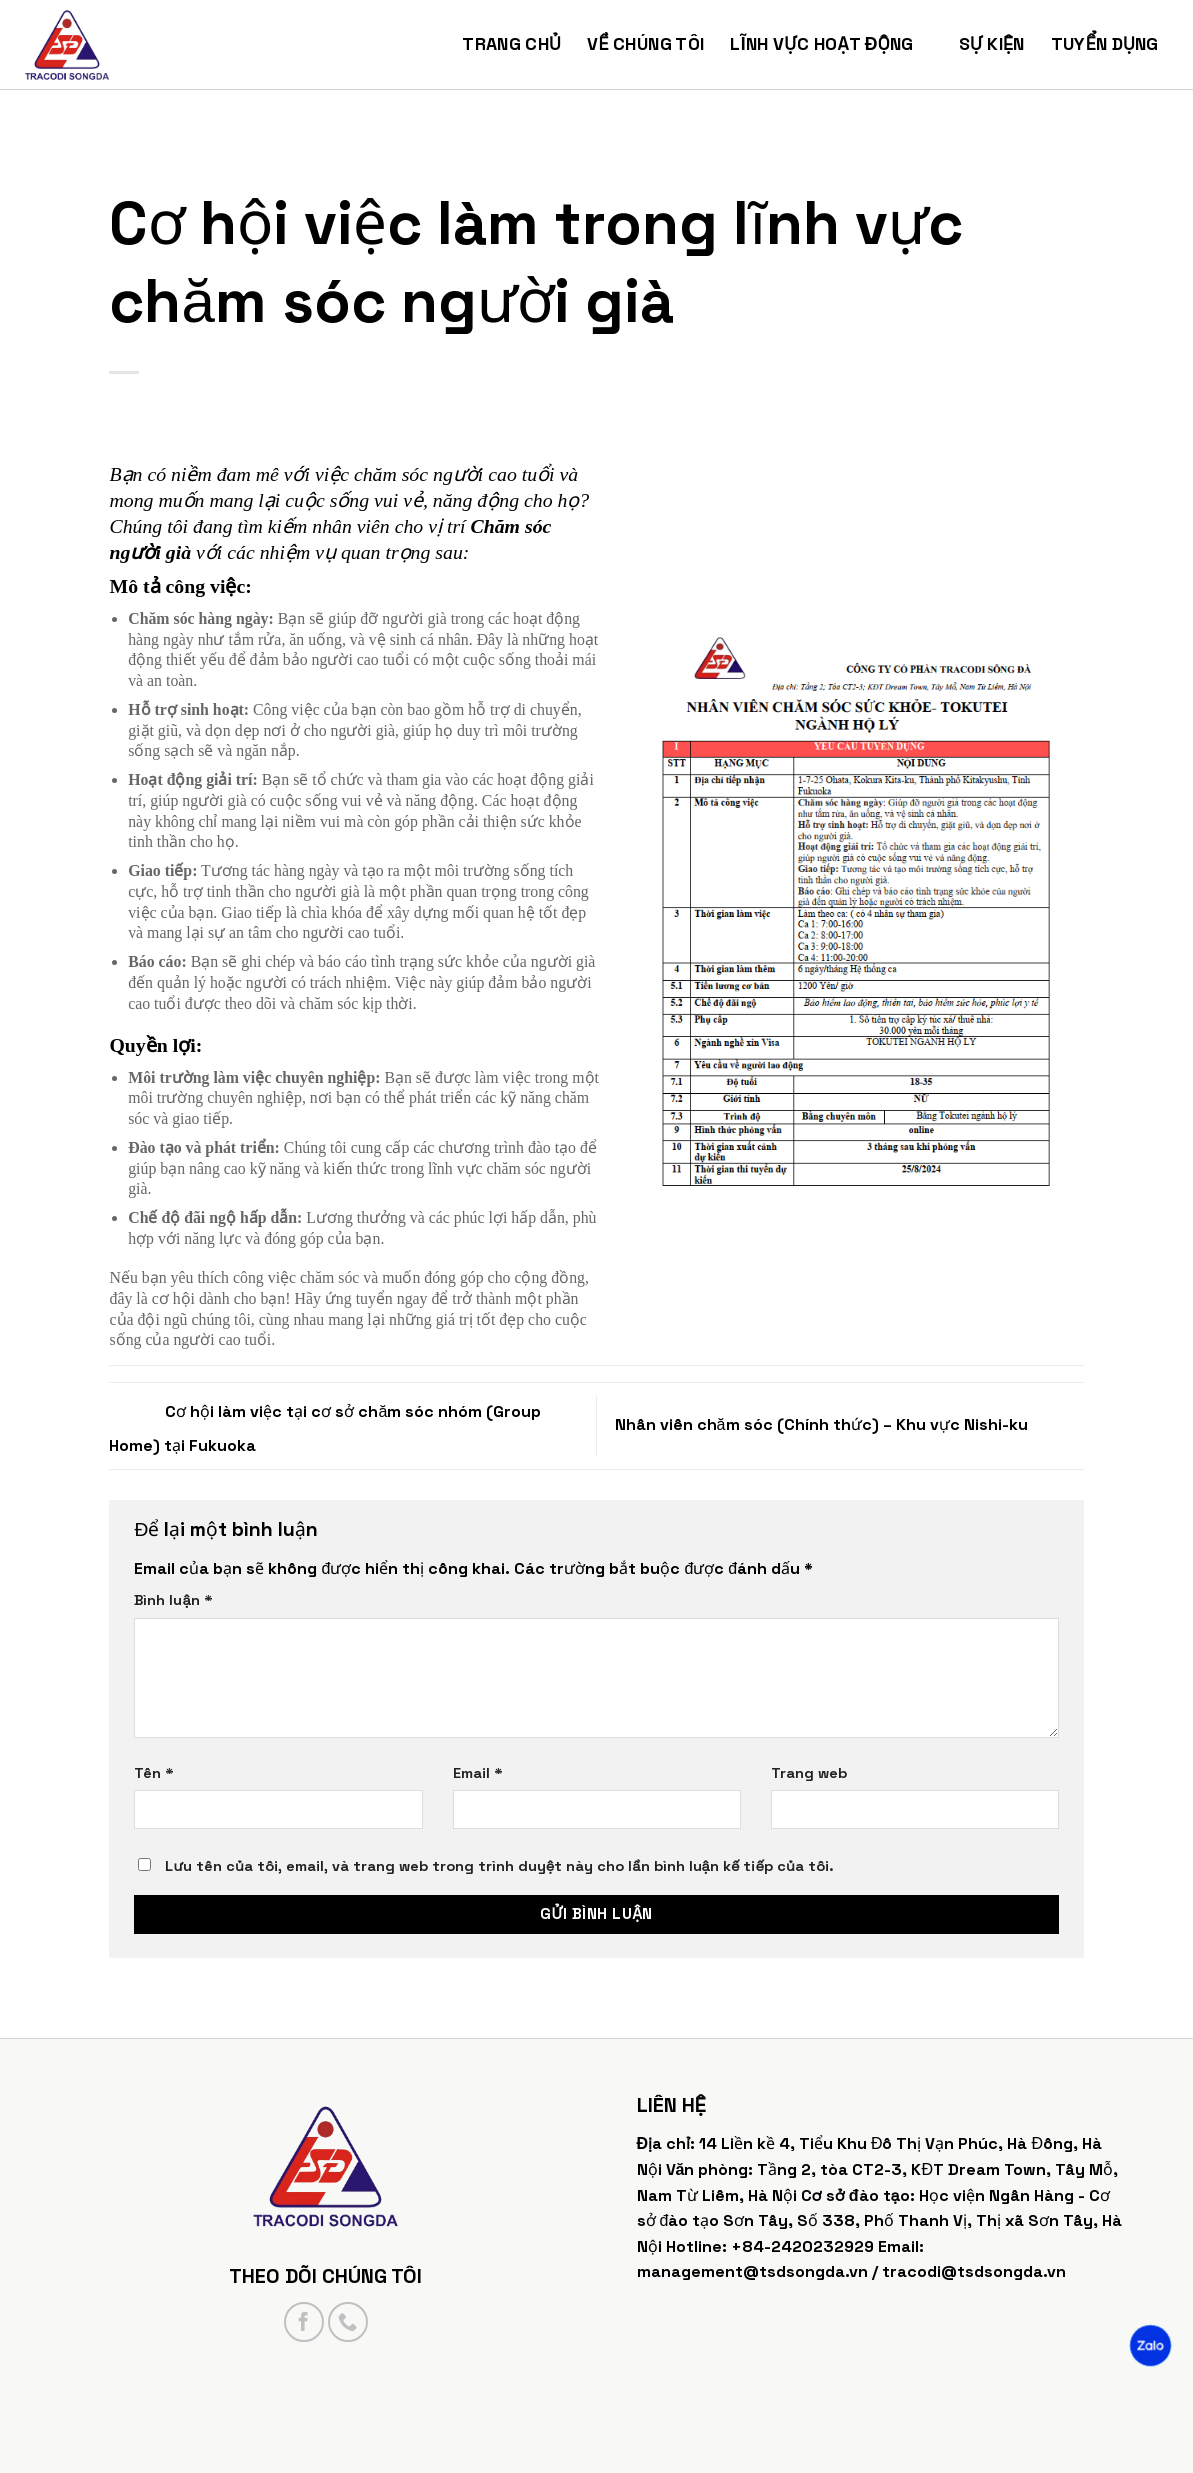 The image size is (1193, 2473). I want to click on [Call us], so click(348, 2322).